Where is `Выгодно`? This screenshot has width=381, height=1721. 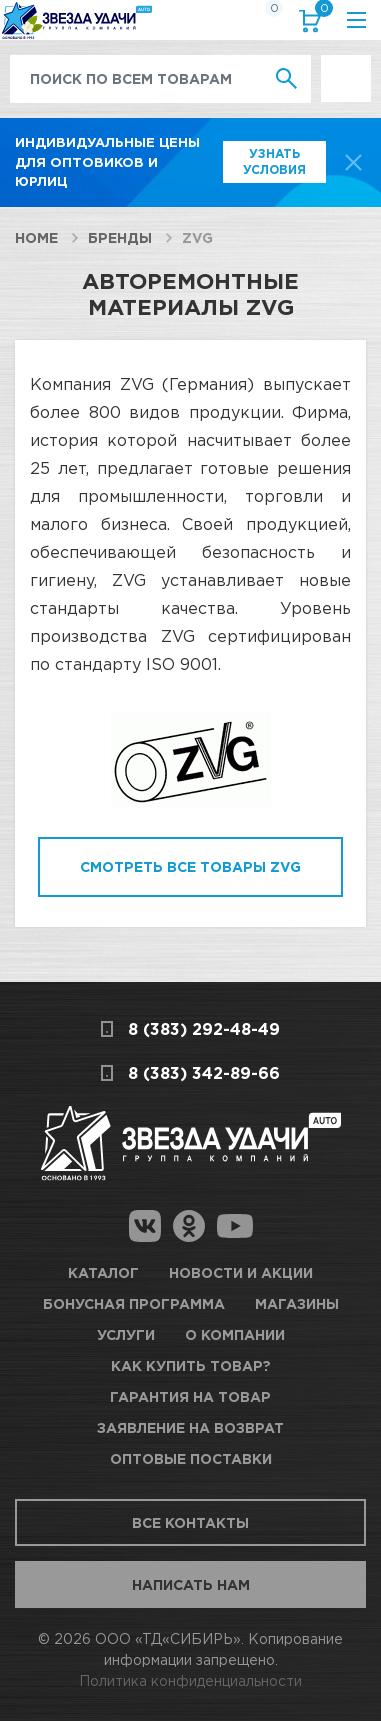
Выгодно is located at coordinates (346, 65).